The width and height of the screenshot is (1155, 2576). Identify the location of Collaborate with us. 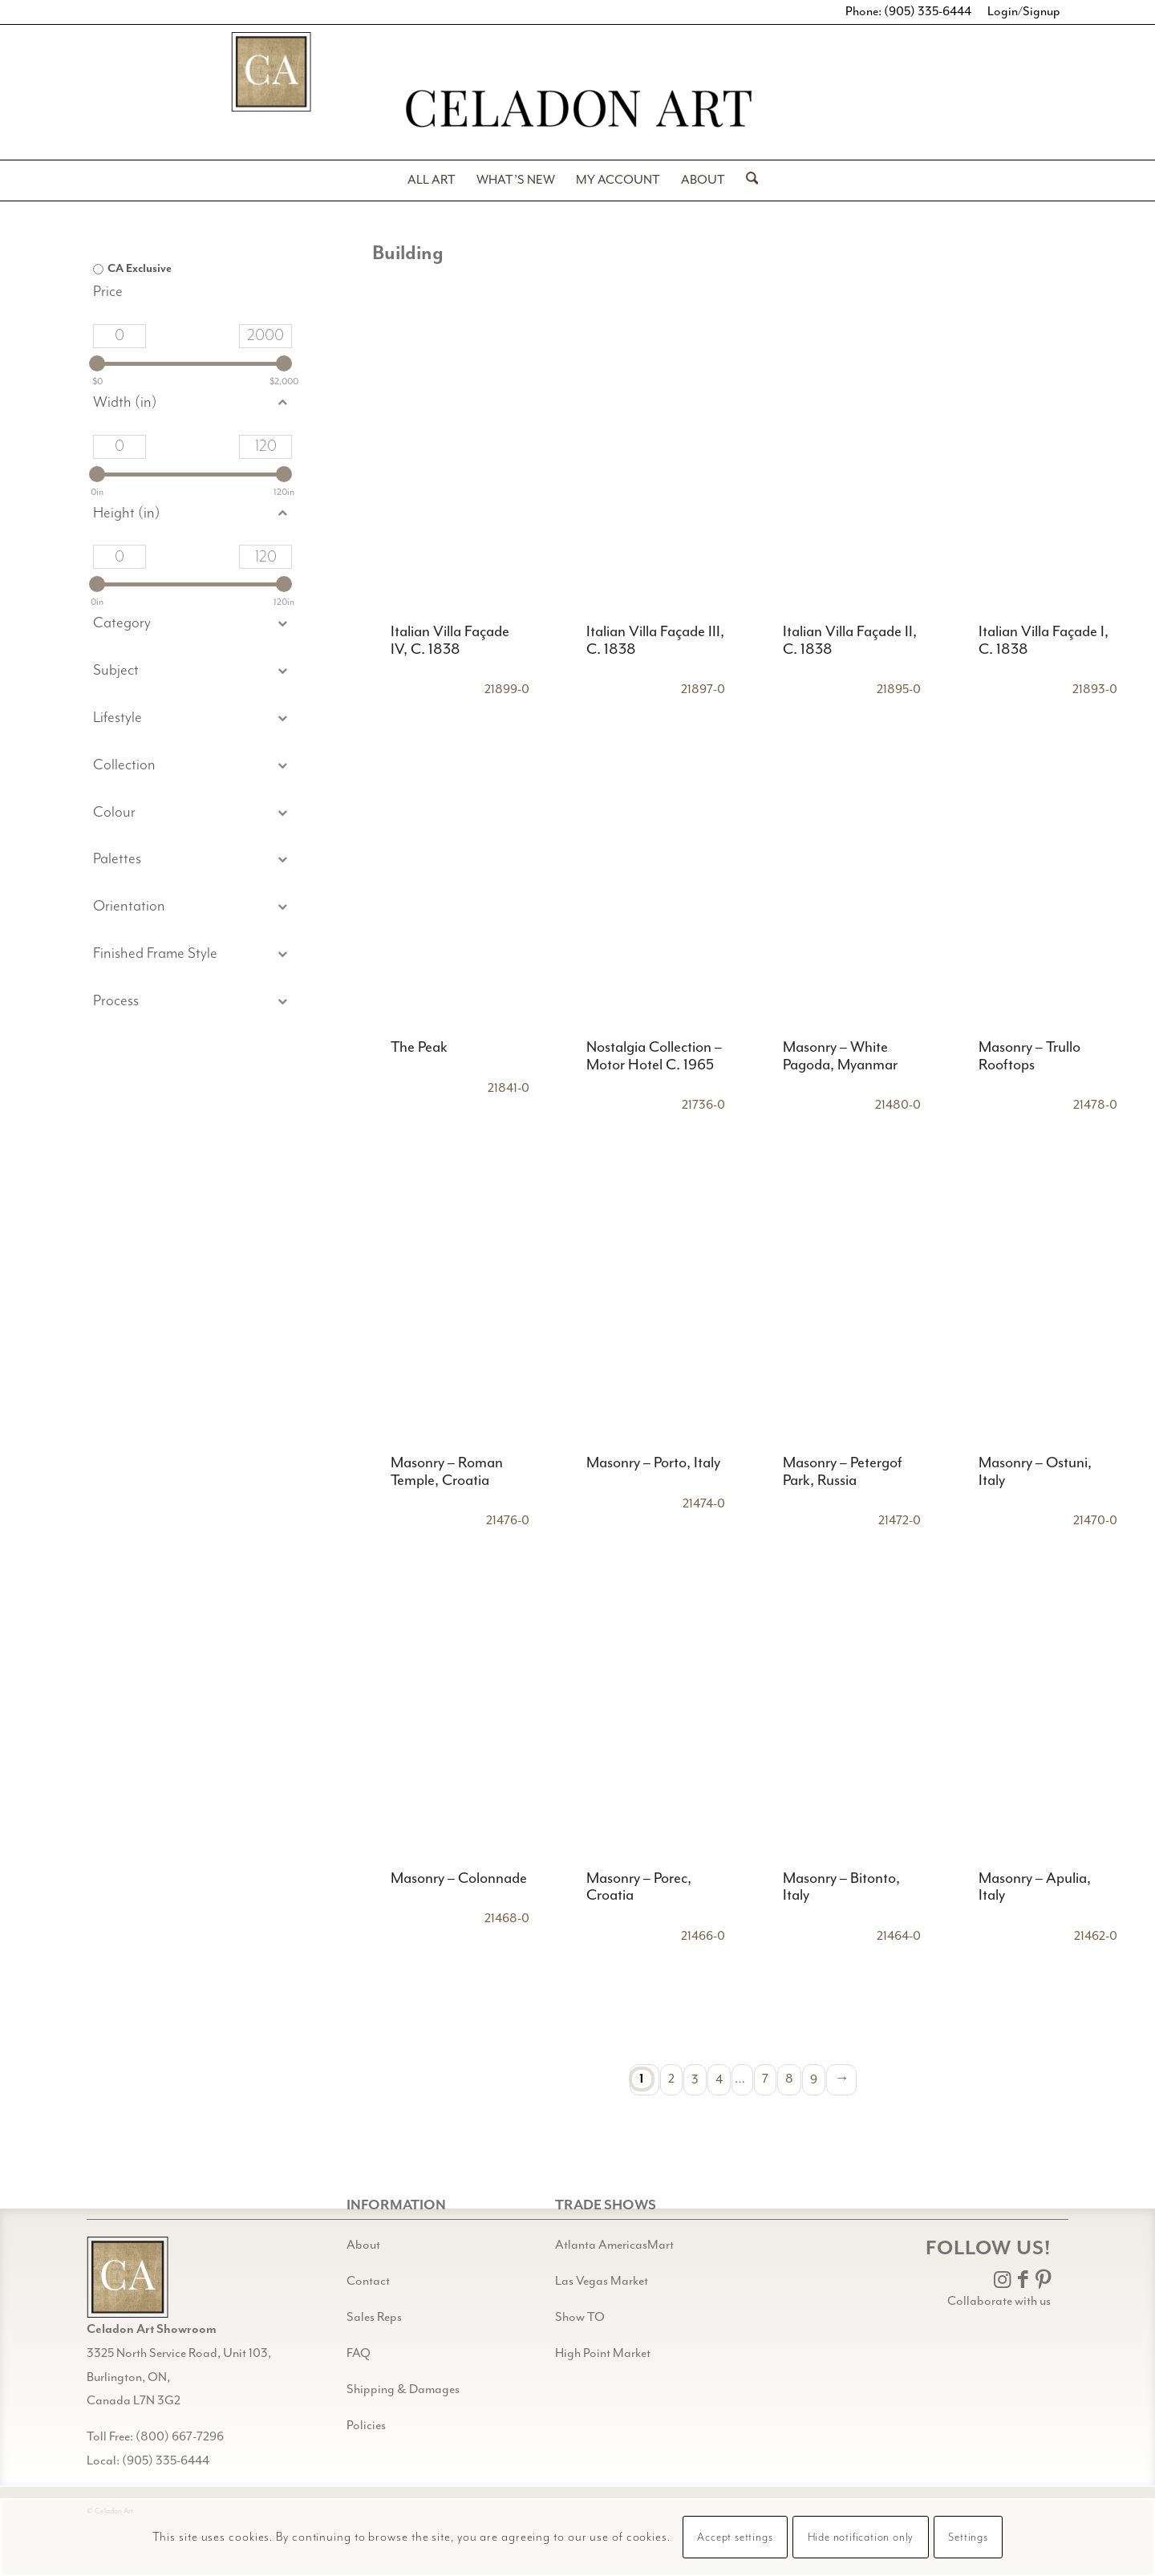
(999, 2301).